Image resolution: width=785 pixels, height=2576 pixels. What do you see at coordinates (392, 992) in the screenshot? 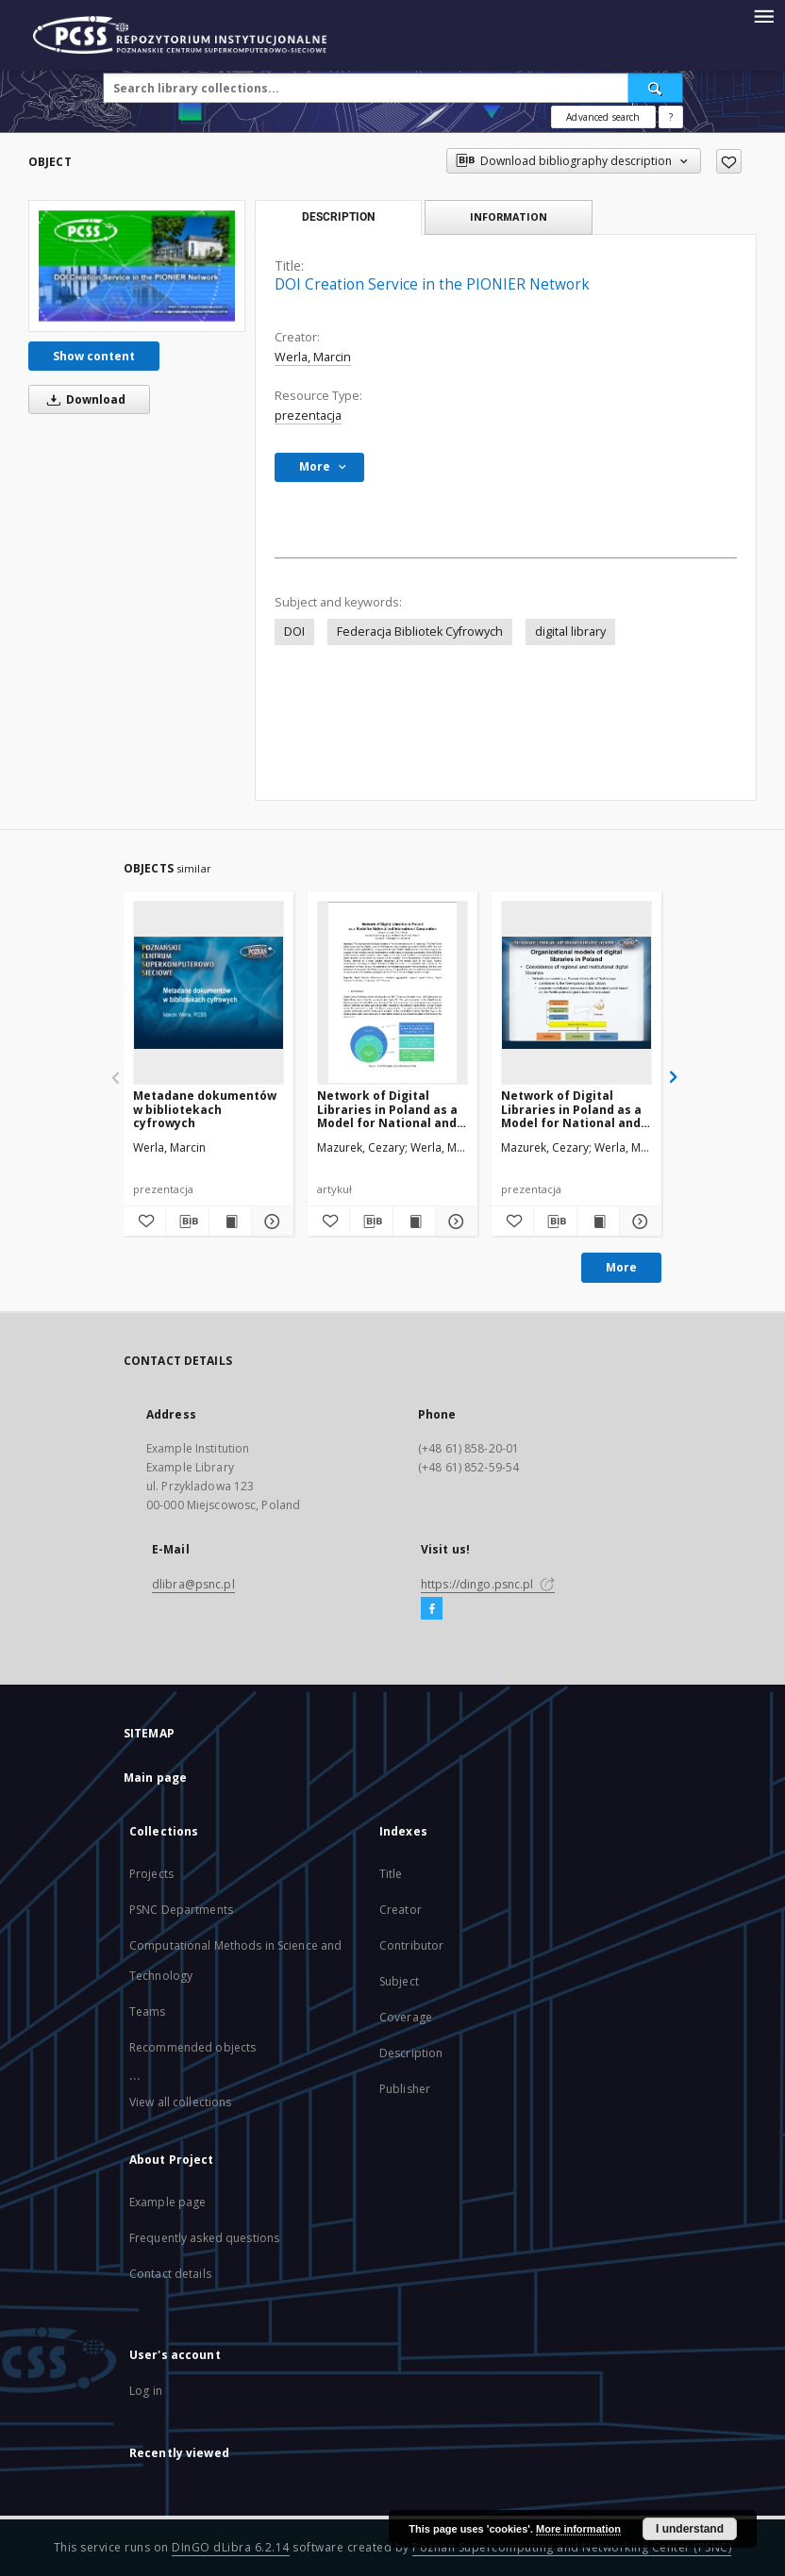
I see `[Network of Digital Libraries in Poland as a Model for National and International Cooperation]` at bounding box center [392, 992].